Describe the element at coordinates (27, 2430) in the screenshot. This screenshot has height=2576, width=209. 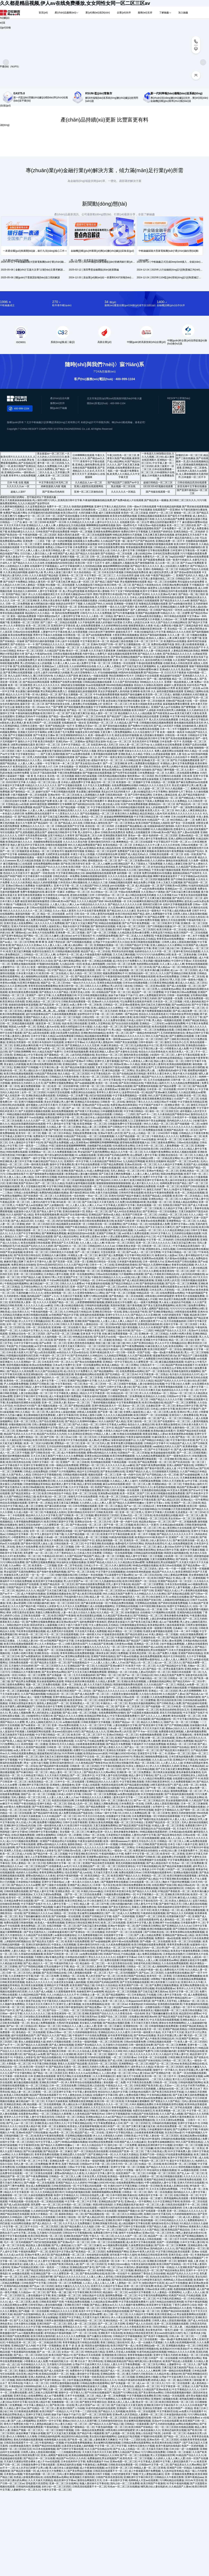
I see `国偷自产视频一区二区三区久` at that location.